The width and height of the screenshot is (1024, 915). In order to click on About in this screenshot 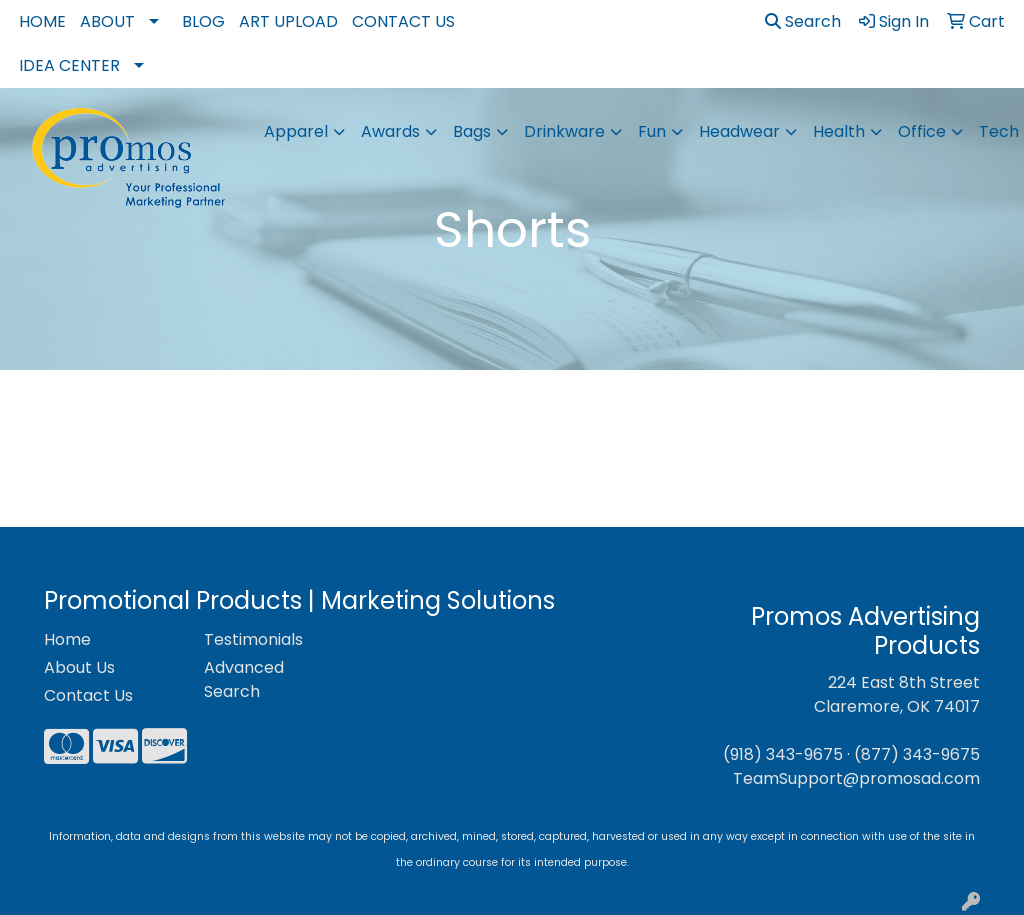, I will do `click(107, 21)`.